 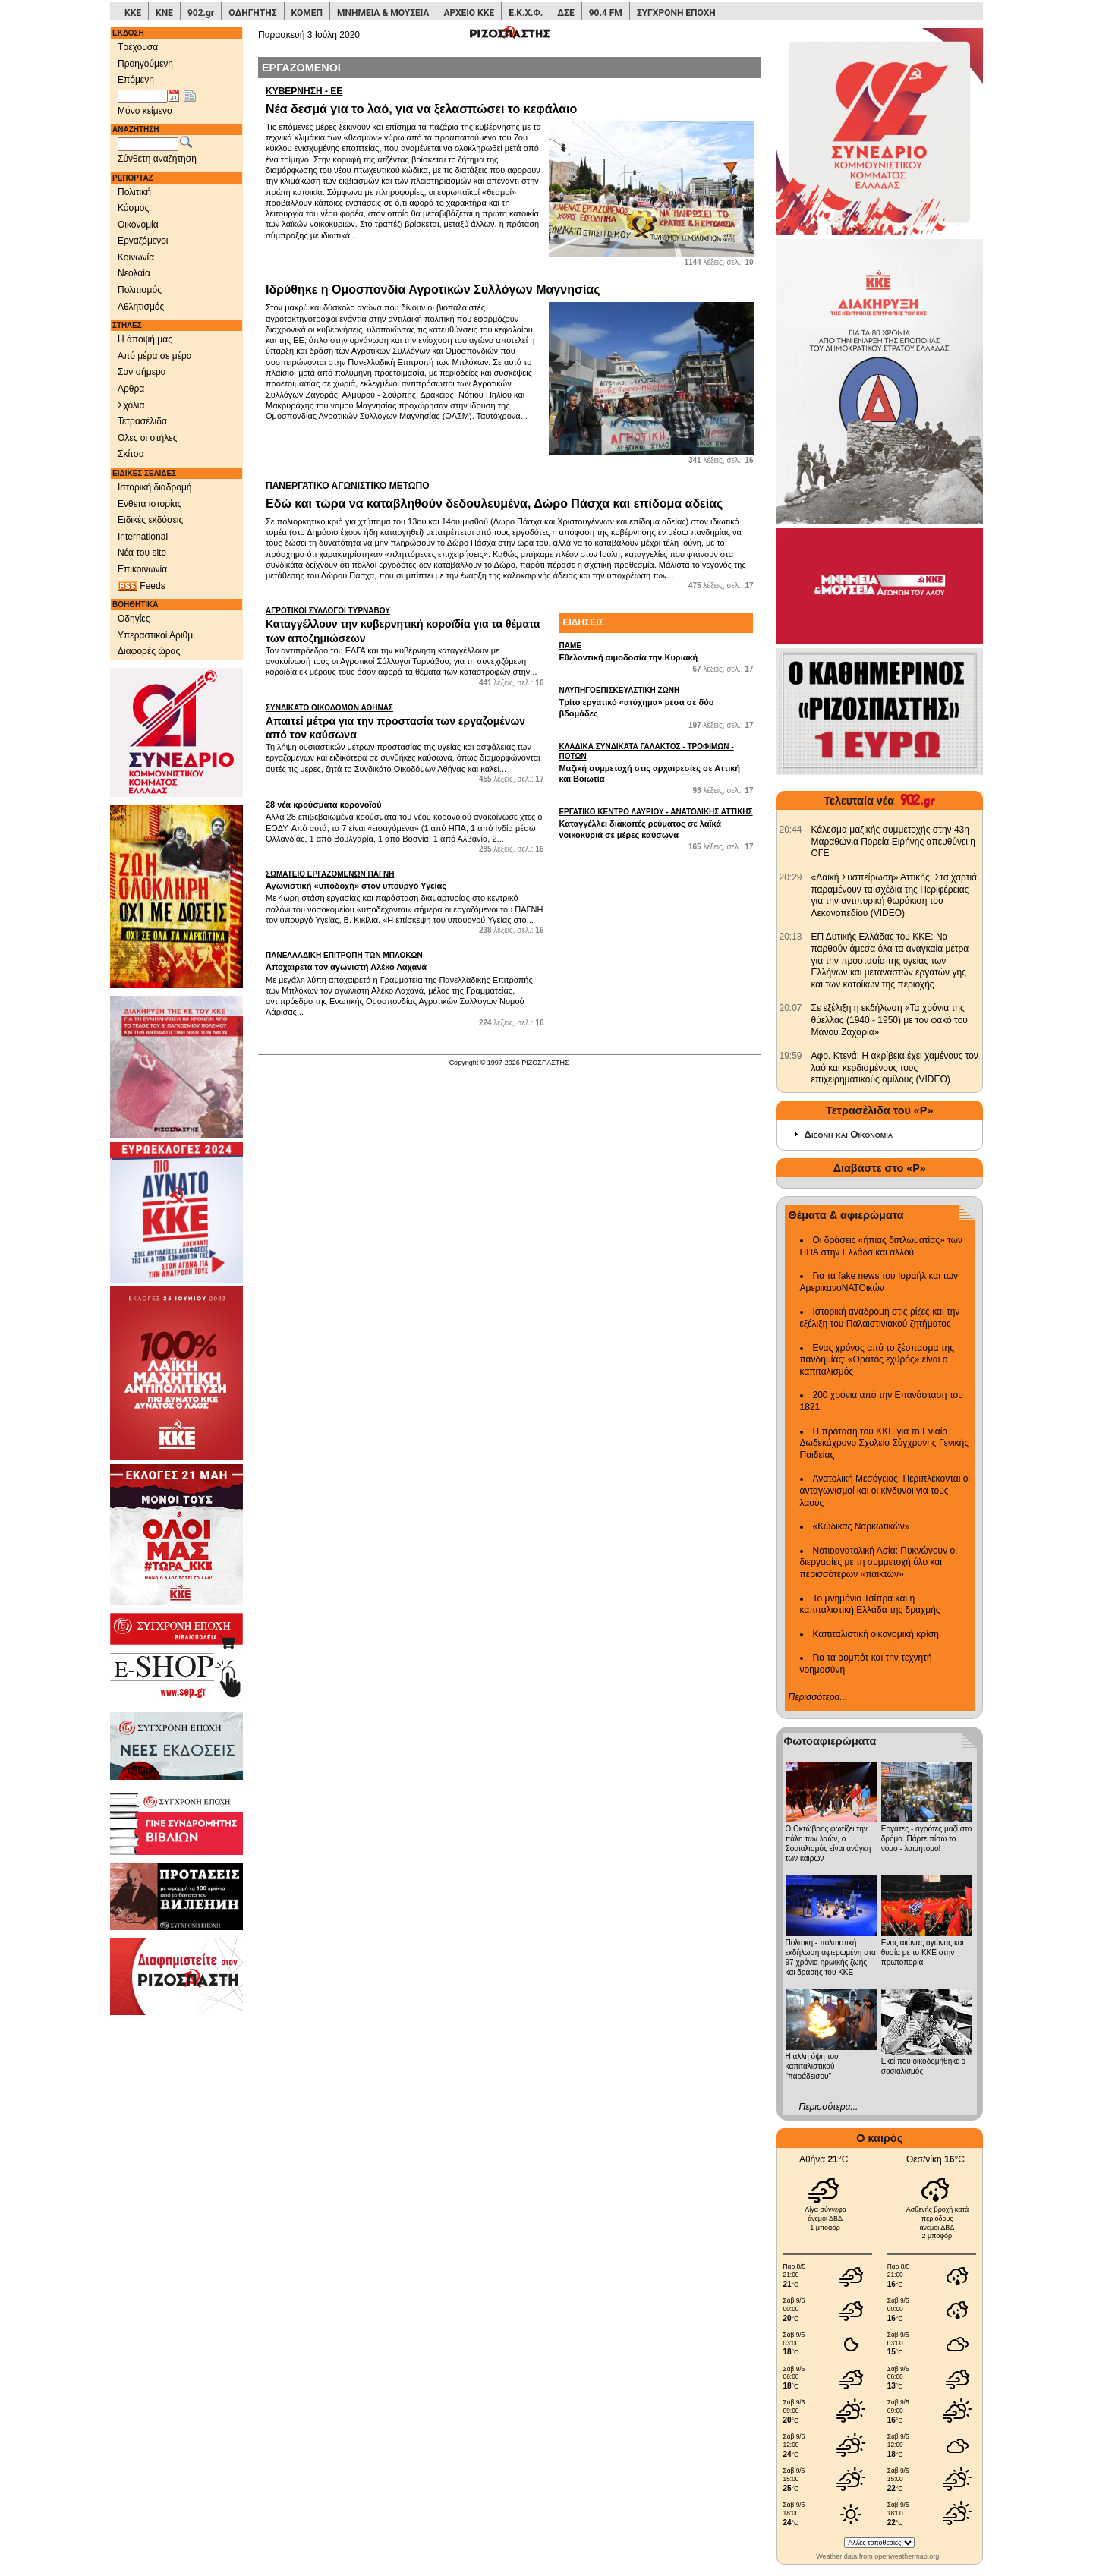 I want to click on Feeds, so click(x=141, y=586).